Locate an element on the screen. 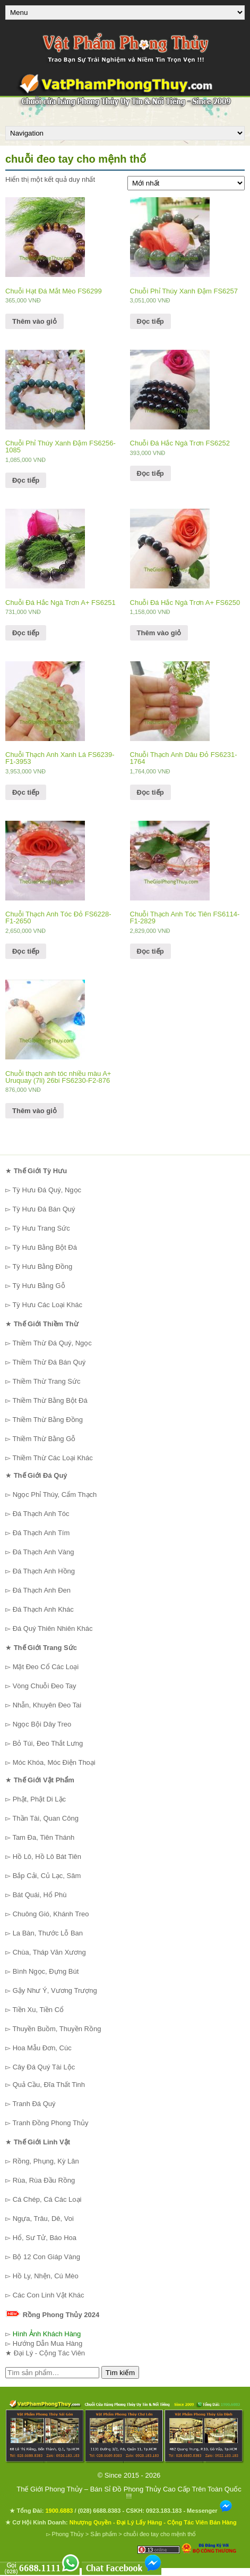 This screenshot has width=250, height=2576. Đọc tiếp [Đọc thêm về “Chuỗi Phỉ Thúy Xanh Đậm FS6256-1085”] is located at coordinates (25, 480).